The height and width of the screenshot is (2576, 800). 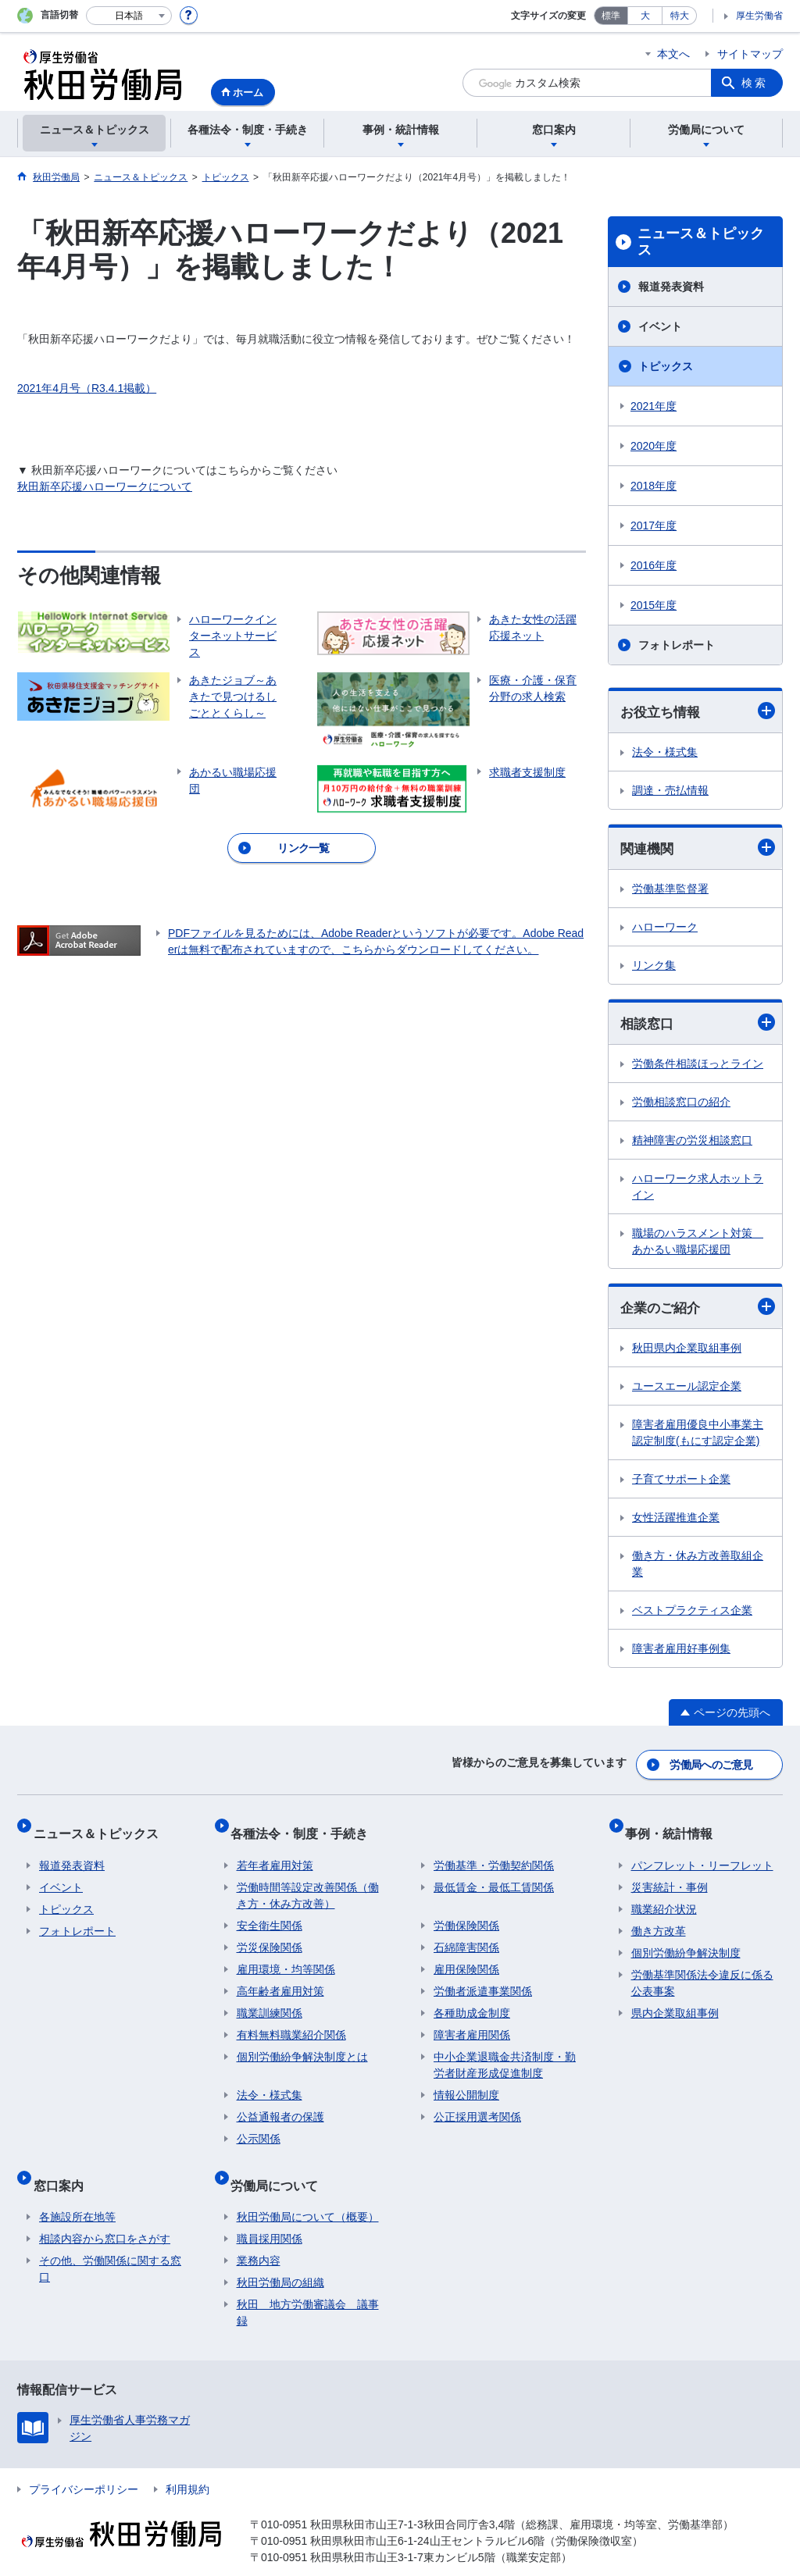 What do you see at coordinates (653, 406) in the screenshot?
I see `2021年度` at bounding box center [653, 406].